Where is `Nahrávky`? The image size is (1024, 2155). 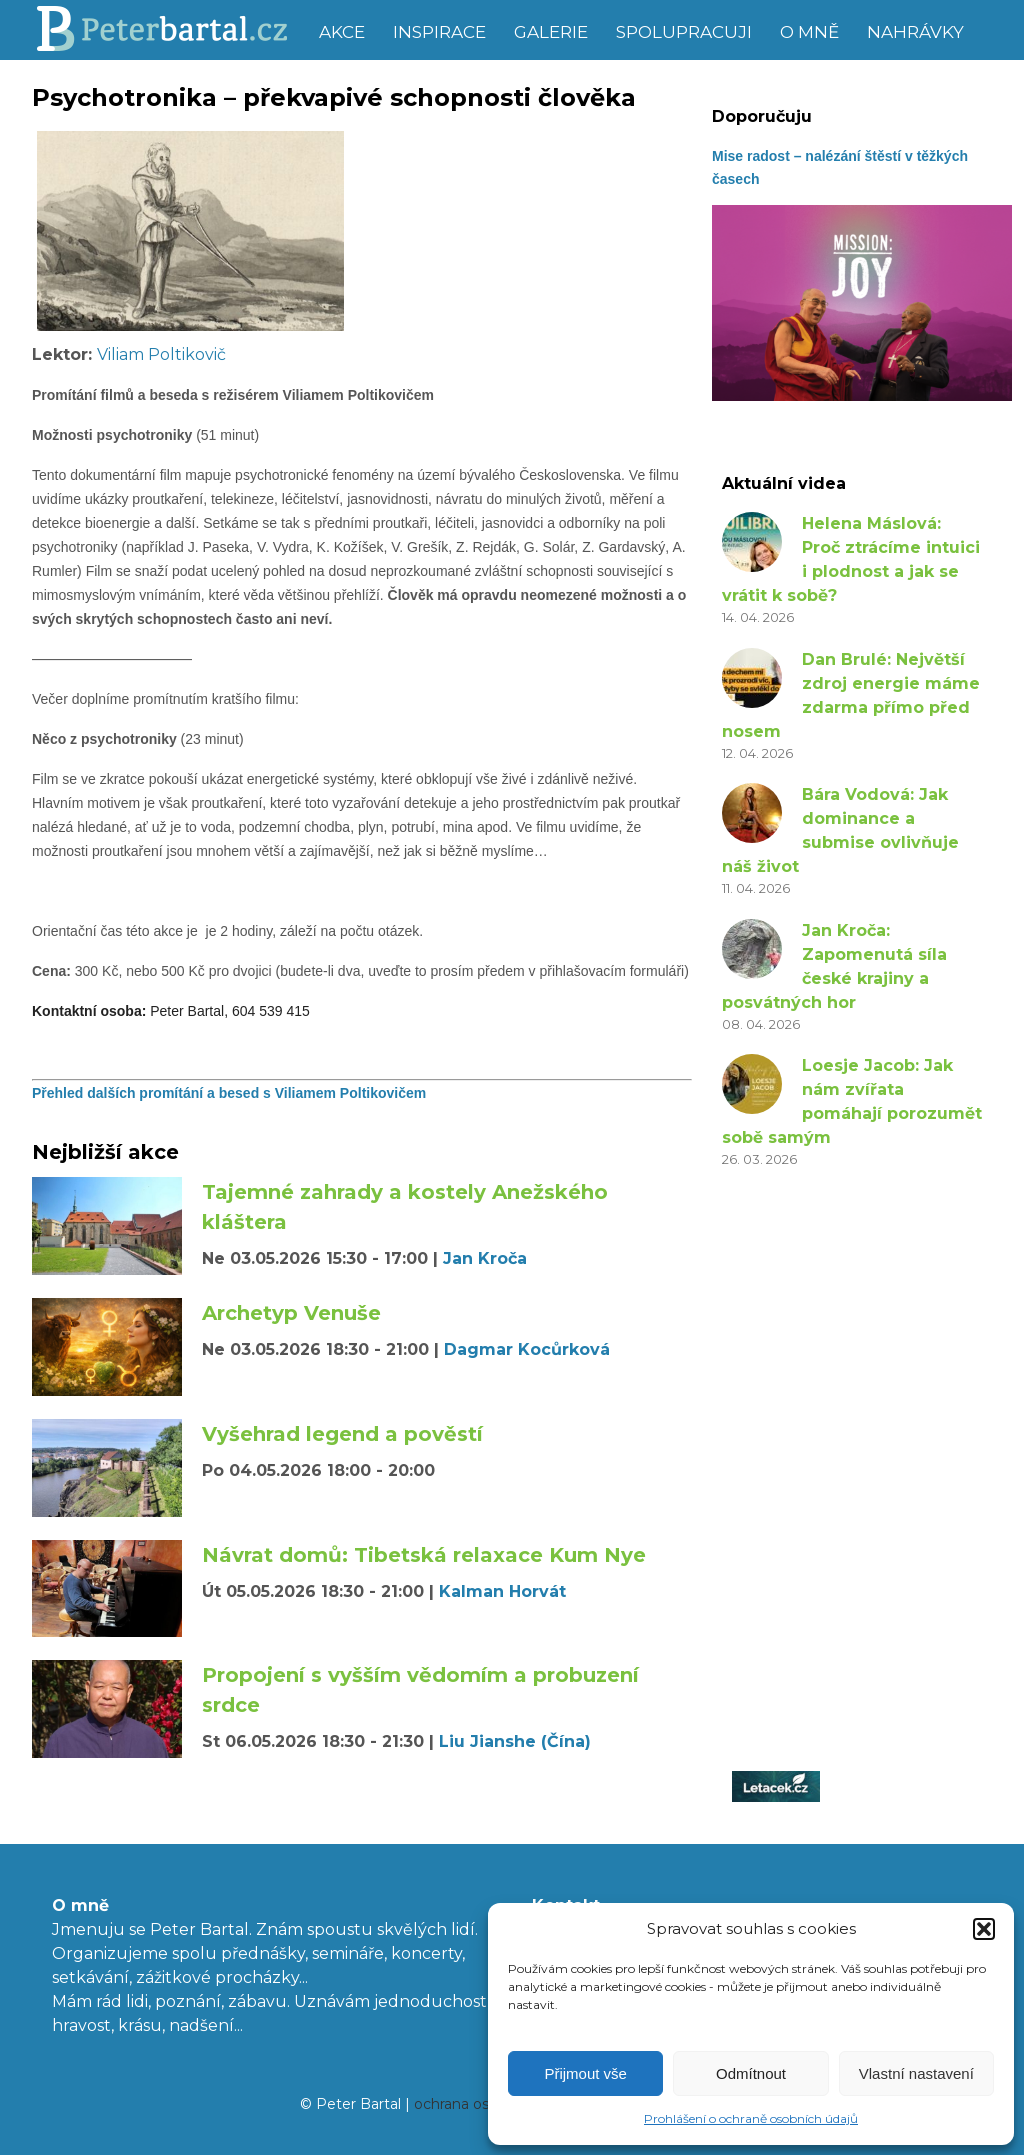
Nahrávky is located at coordinates (915, 32).